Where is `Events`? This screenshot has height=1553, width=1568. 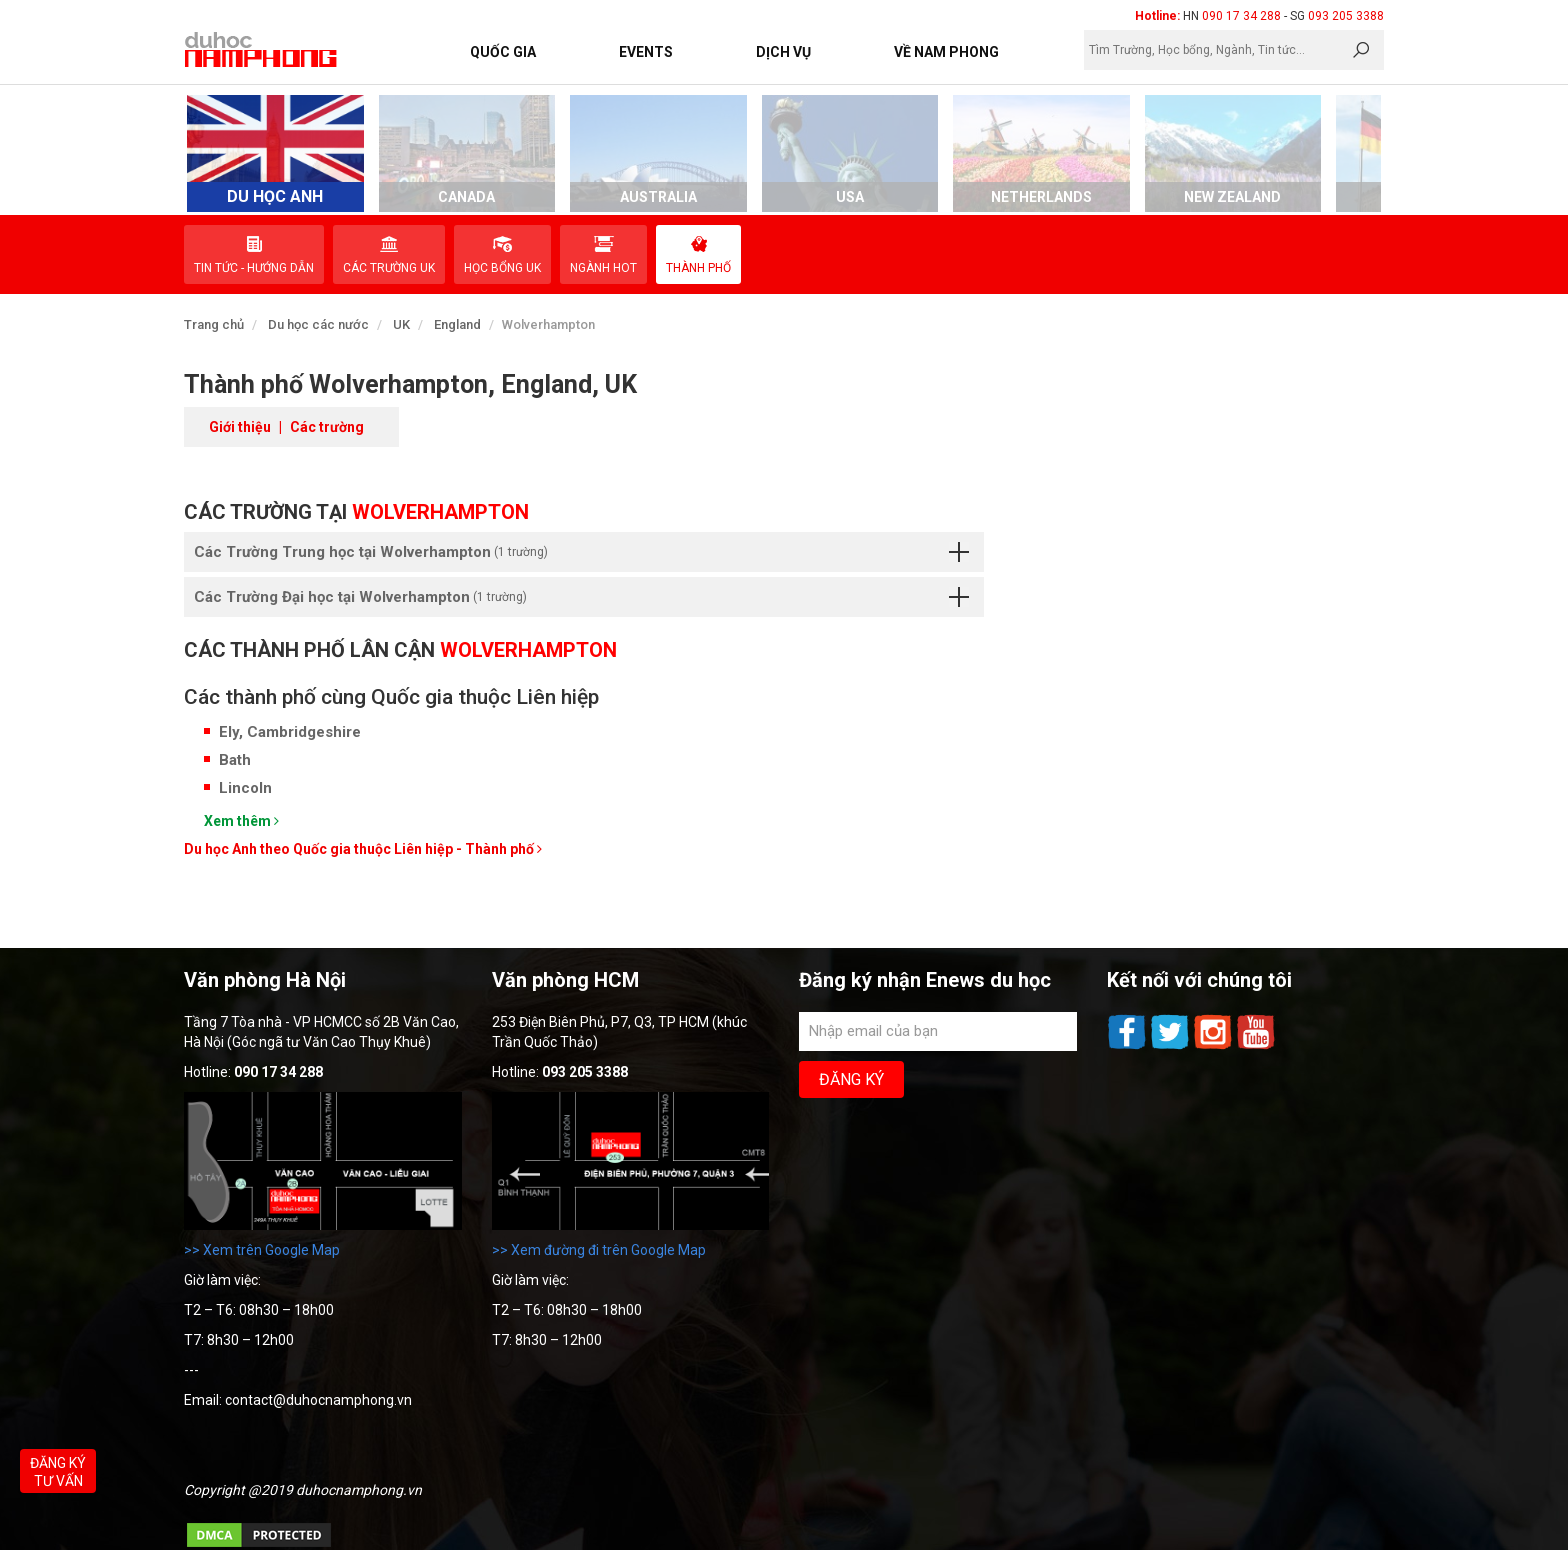 Events is located at coordinates (646, 52).